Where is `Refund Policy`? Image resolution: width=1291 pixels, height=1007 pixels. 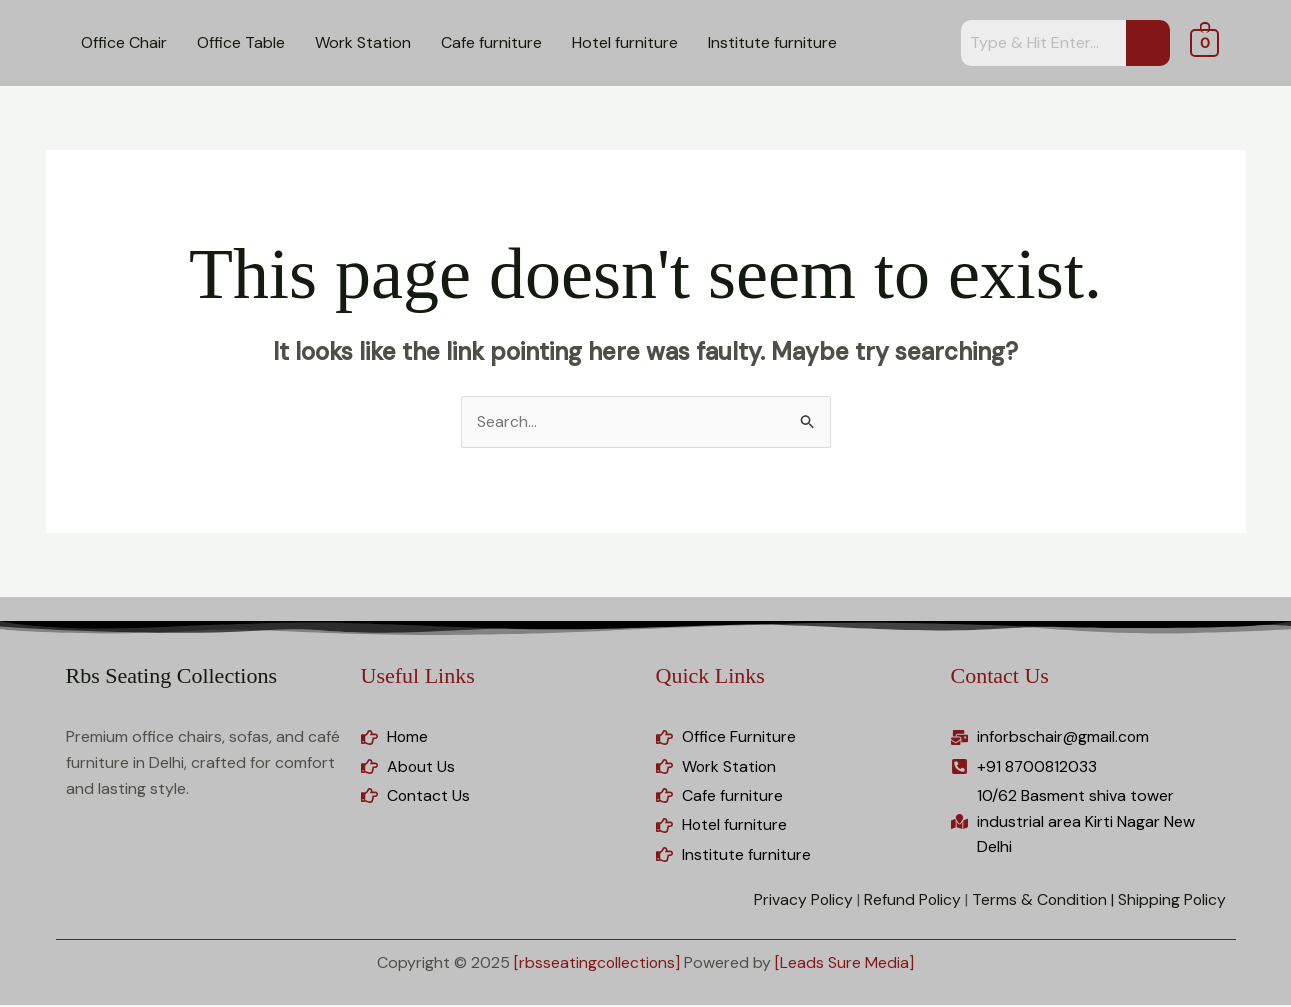
Refund Policy is located at coordinates (909, 901).